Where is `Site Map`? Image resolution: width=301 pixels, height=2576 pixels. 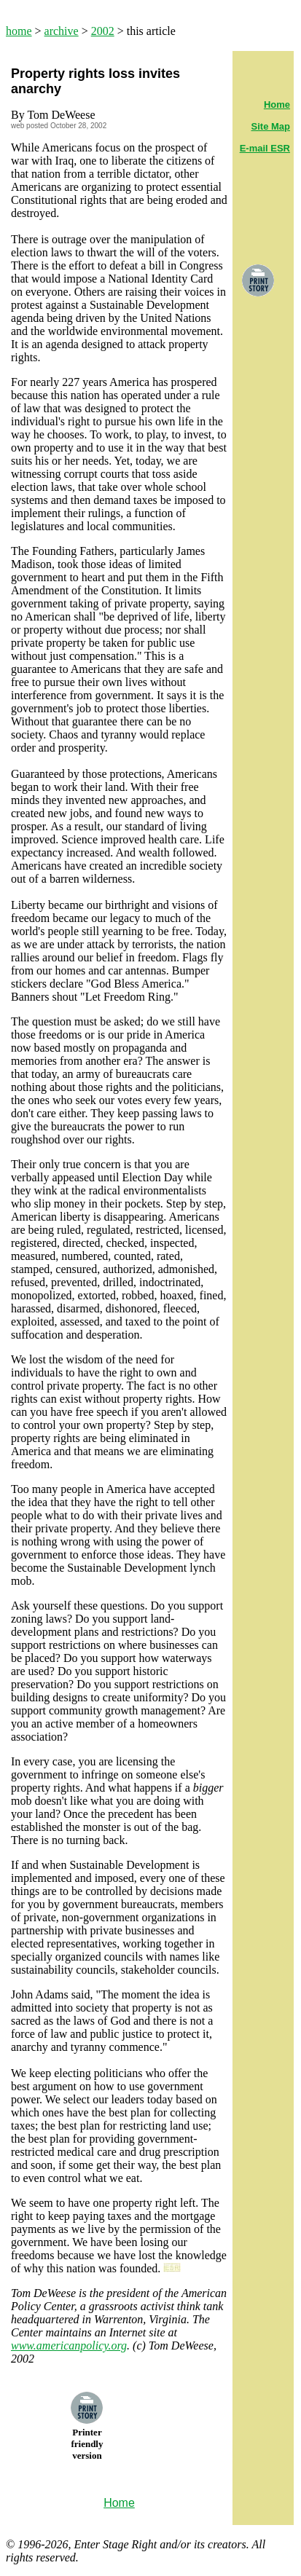 Site Map is located at coordinates (270, 126).